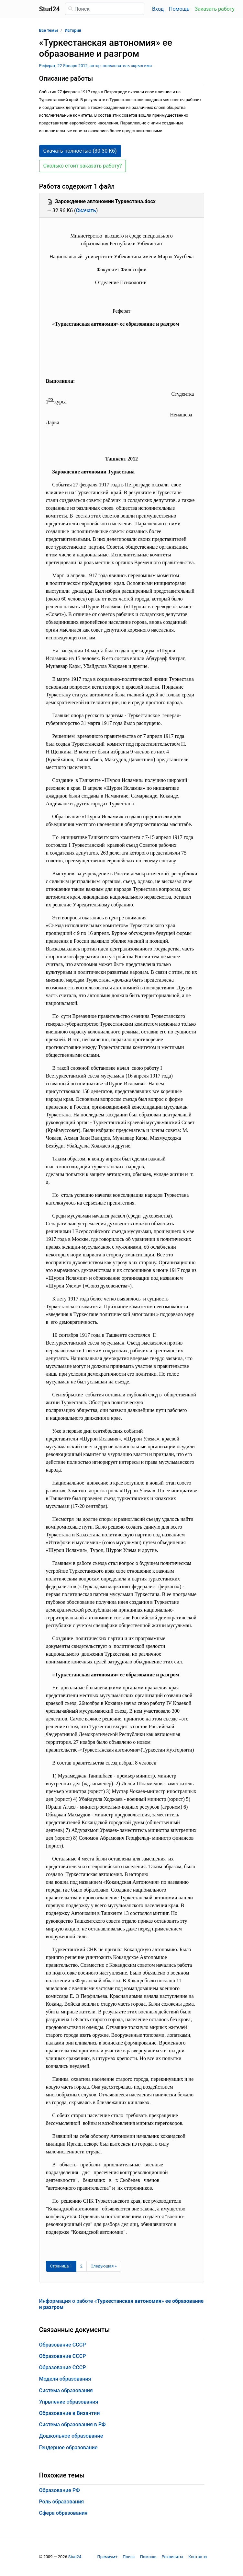 This screenshot has width=243, height=2576. What do you see at coordinates (82, 166) in the screenshot?
I see `Сколько стоит заказать работу? [button]` at bounding box center [82, 166].